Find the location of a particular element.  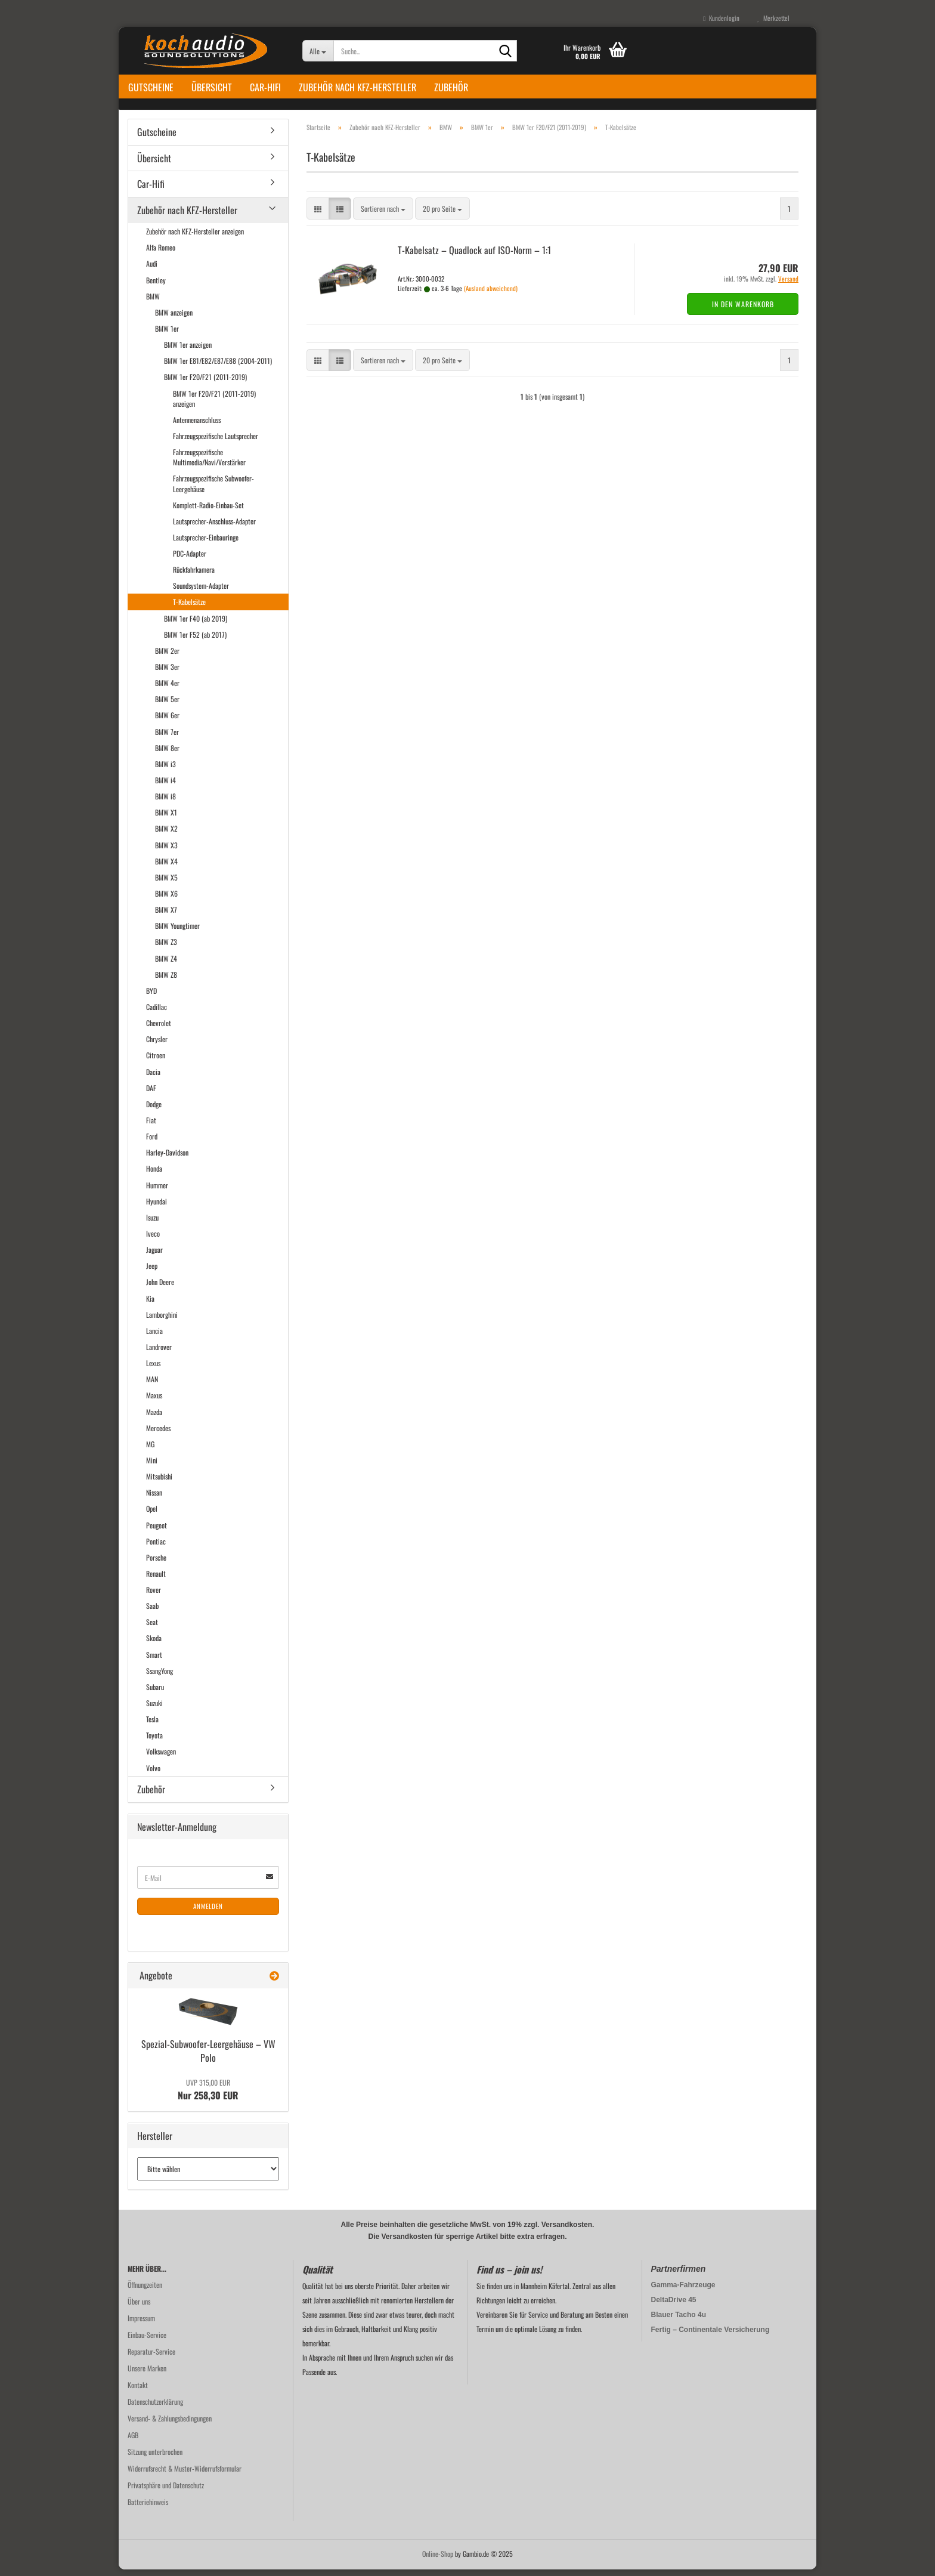

Jeep is located at coordinates (151, 1273).